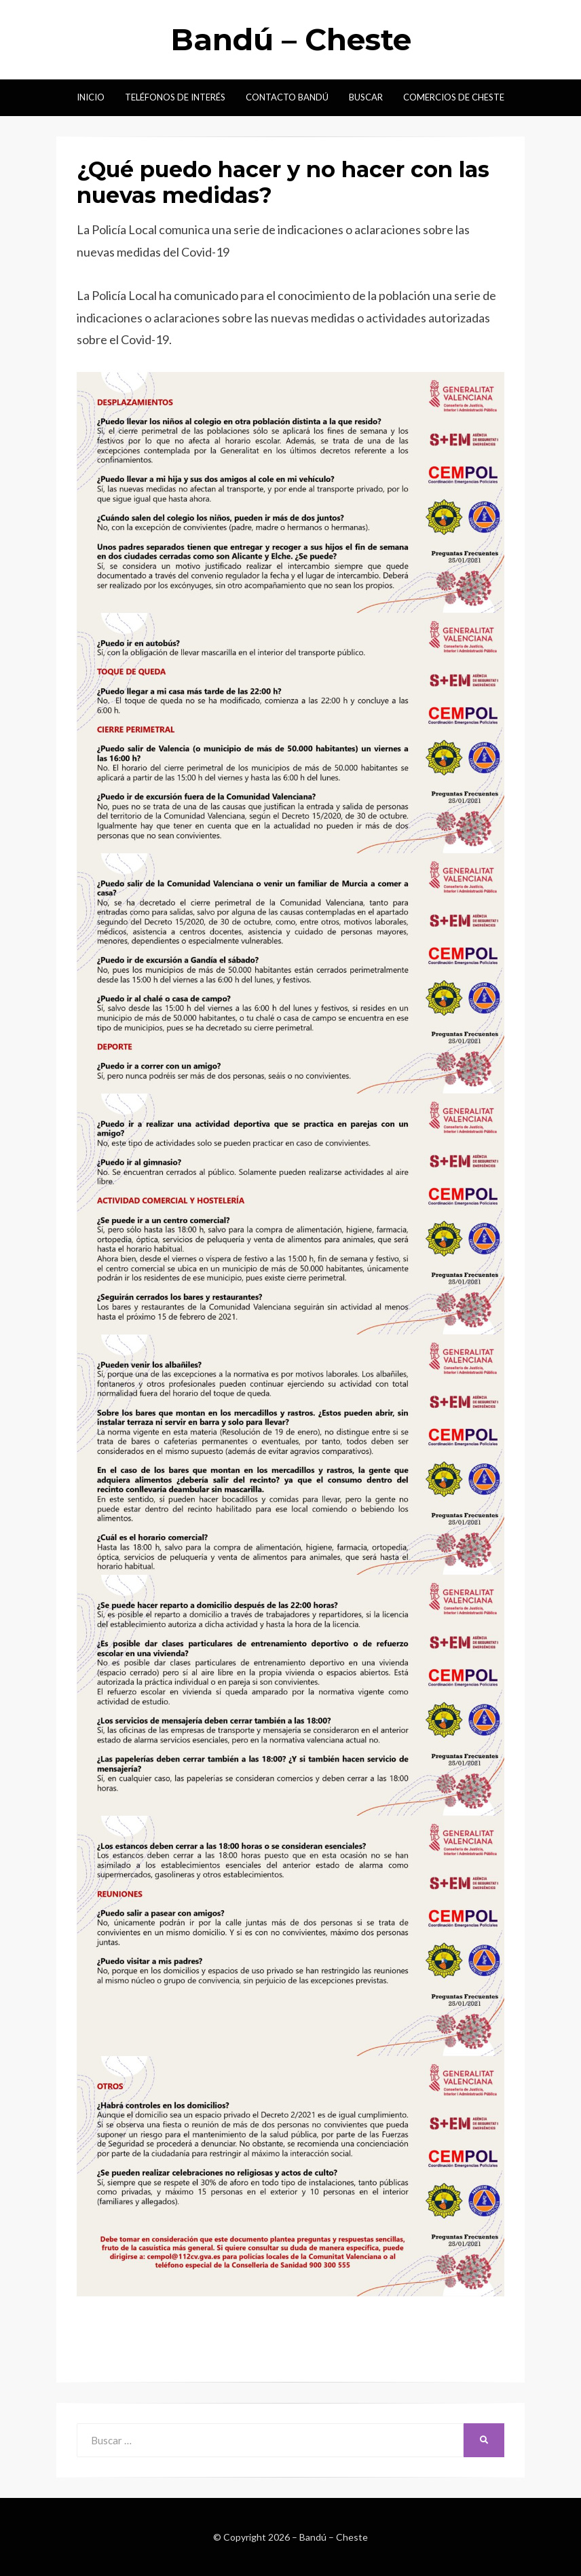  What do you see at coordinates (453, 97) in the screenshot?
I see `Comercios de Cheste` at bounding box center [453, 97].